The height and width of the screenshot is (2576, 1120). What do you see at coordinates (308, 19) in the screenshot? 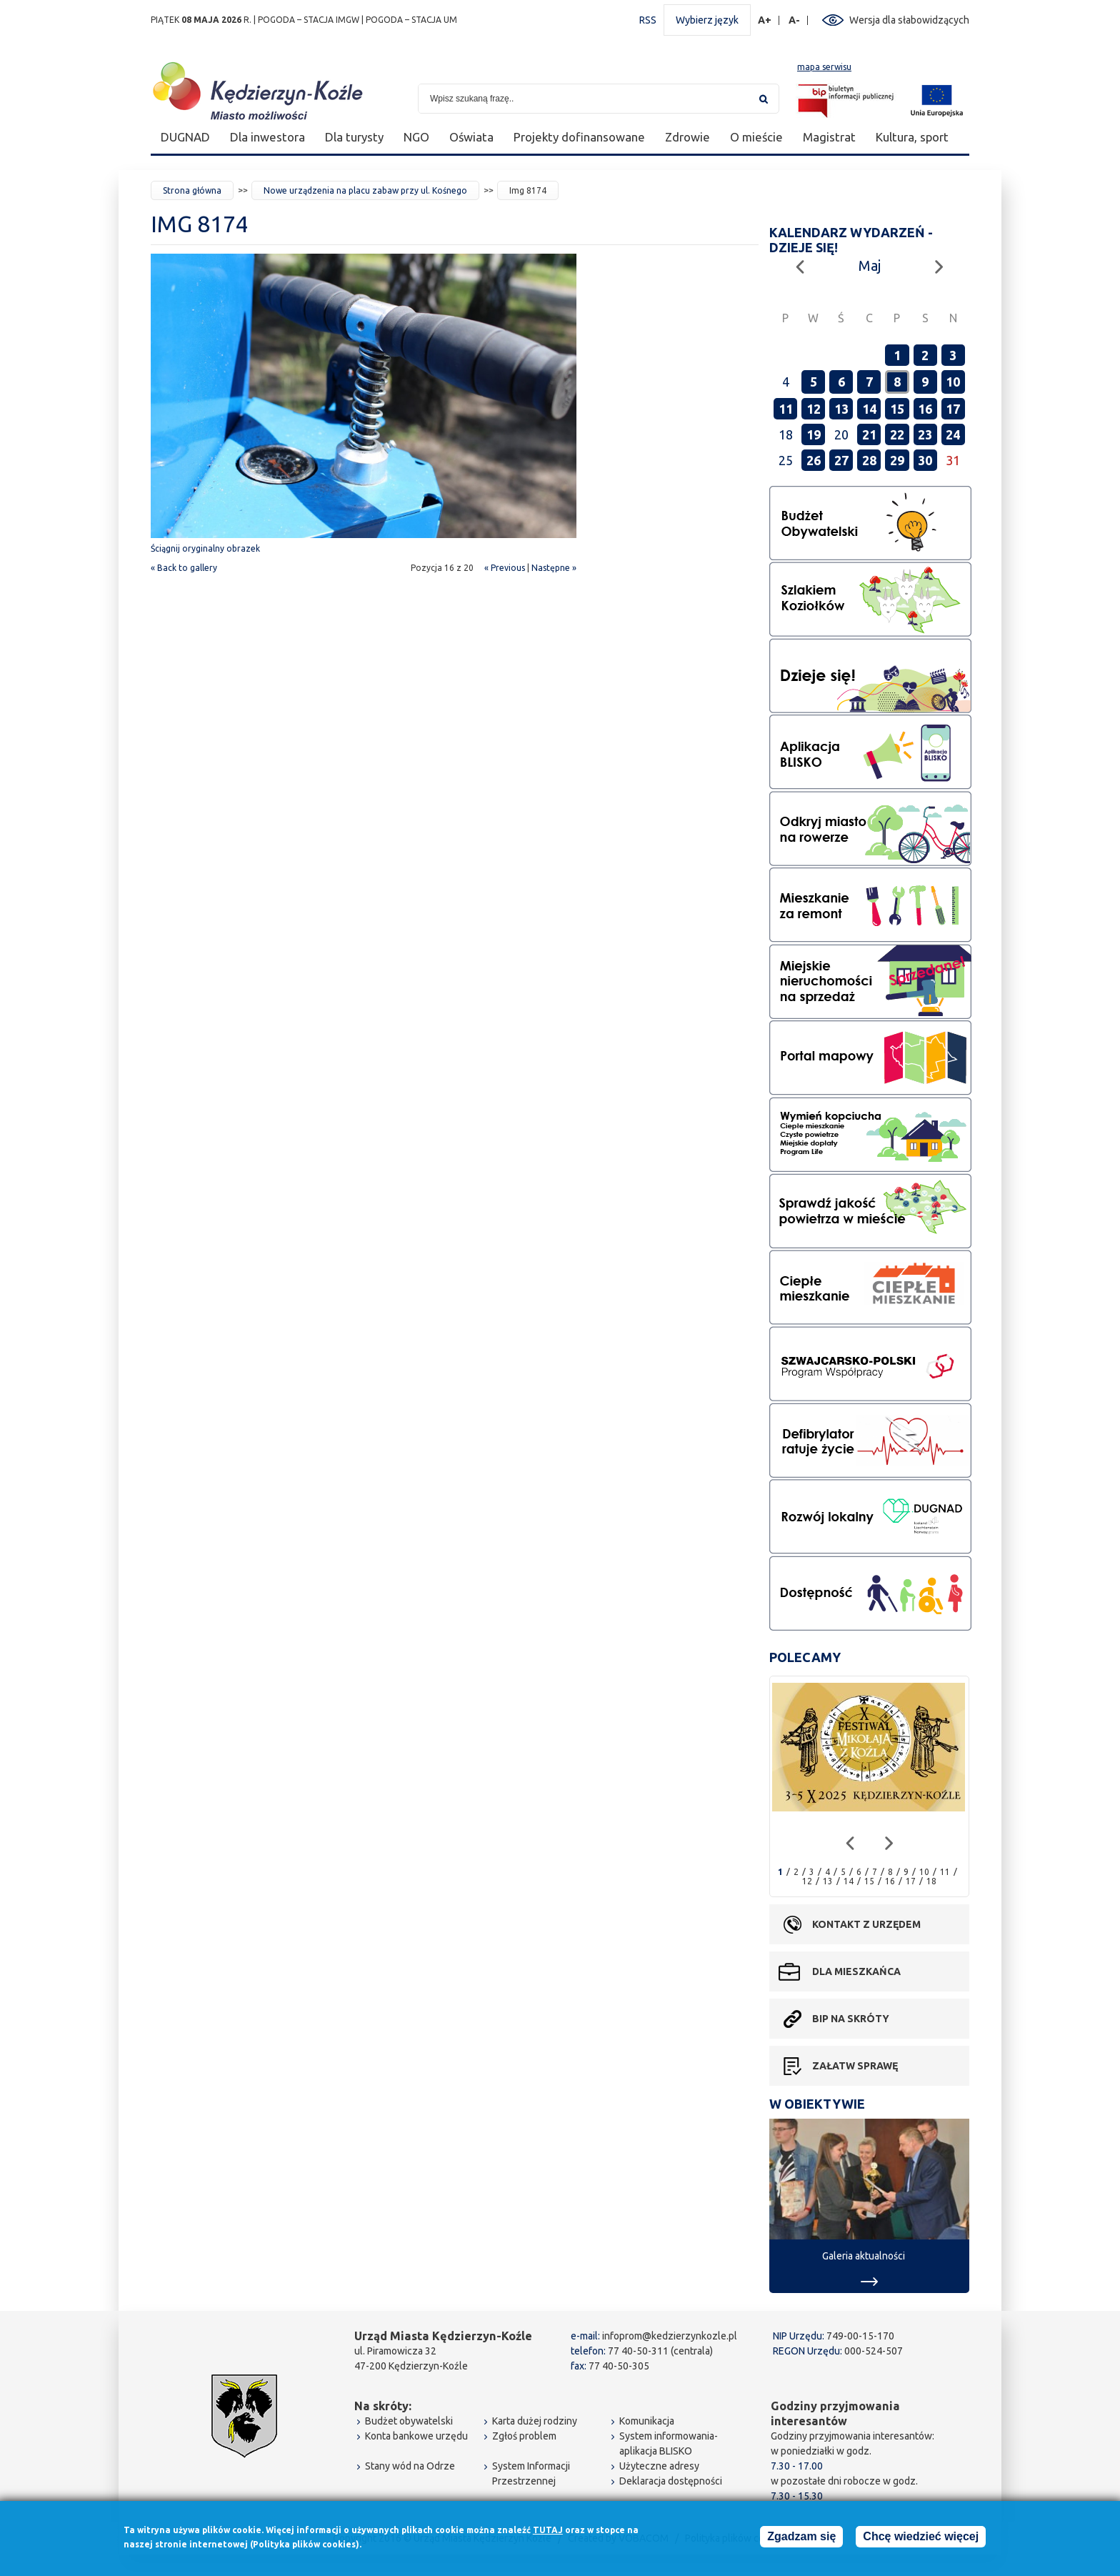
I see `POGODA – STACJA IMGW` at bounding box center [308, 19].